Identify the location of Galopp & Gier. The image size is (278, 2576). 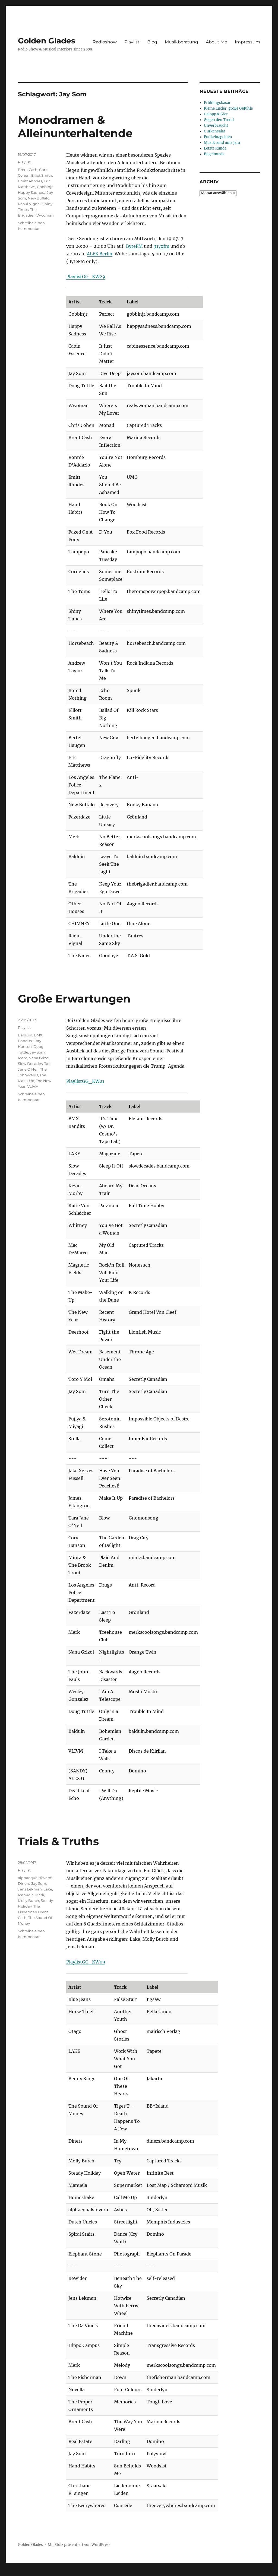
(216, 114).